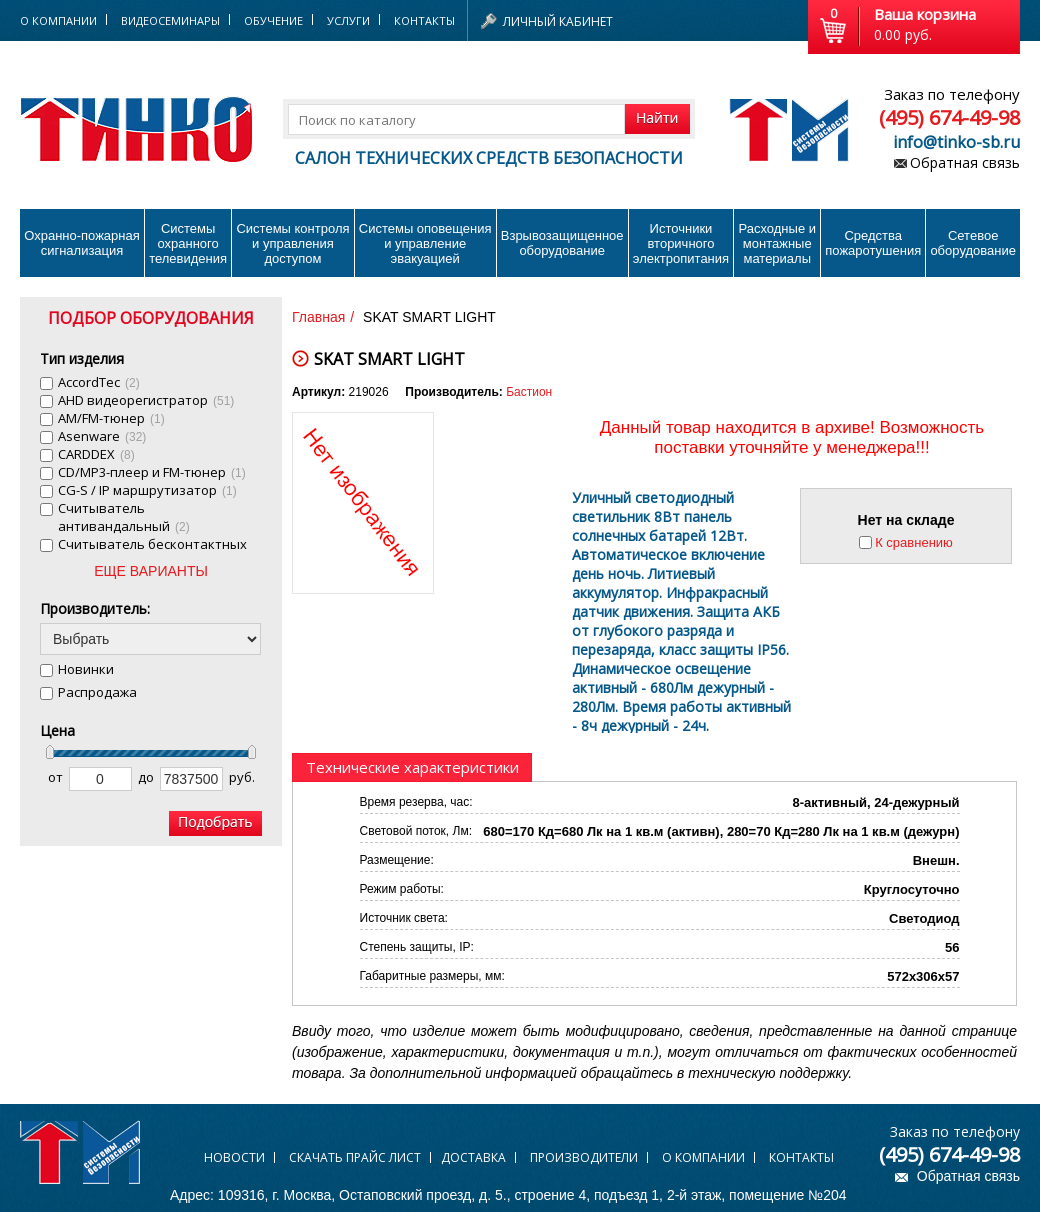 This screenshot has width=1040, height=1212. I want to click on Личный кабинет, so click(558, 21).